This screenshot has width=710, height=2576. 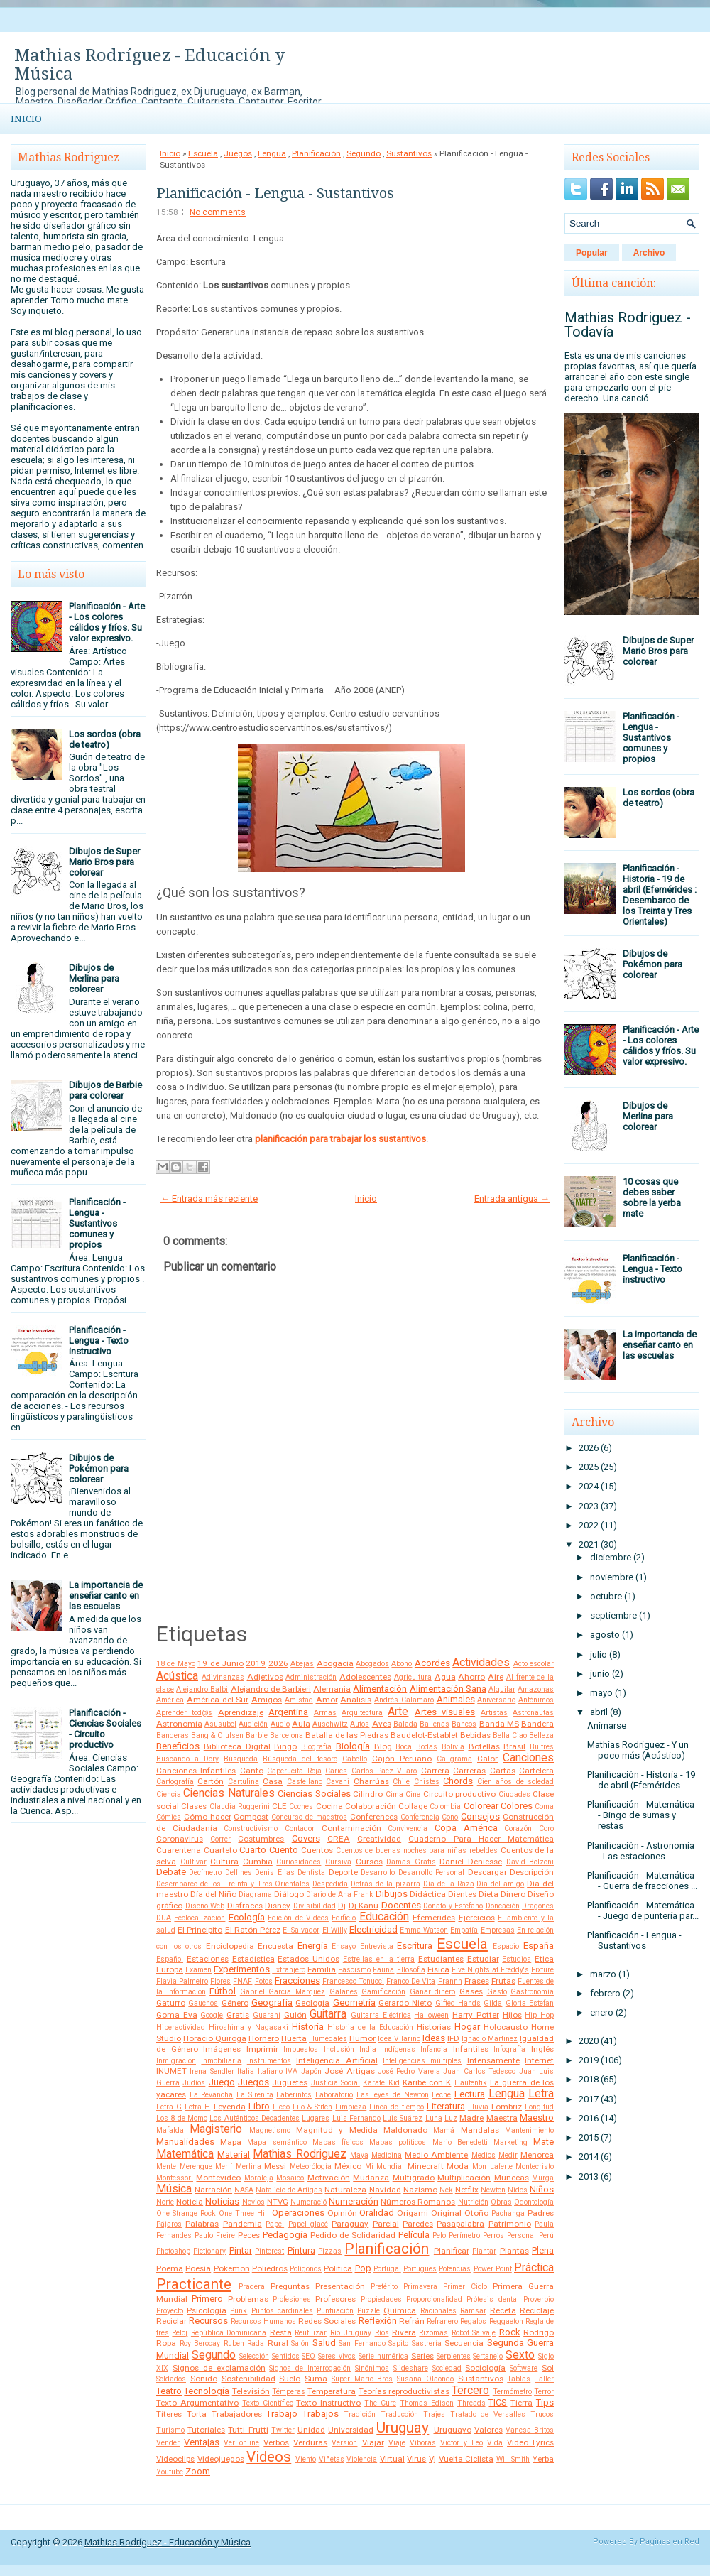 I want to click on Ahorro, so click(x=471, y=1677).